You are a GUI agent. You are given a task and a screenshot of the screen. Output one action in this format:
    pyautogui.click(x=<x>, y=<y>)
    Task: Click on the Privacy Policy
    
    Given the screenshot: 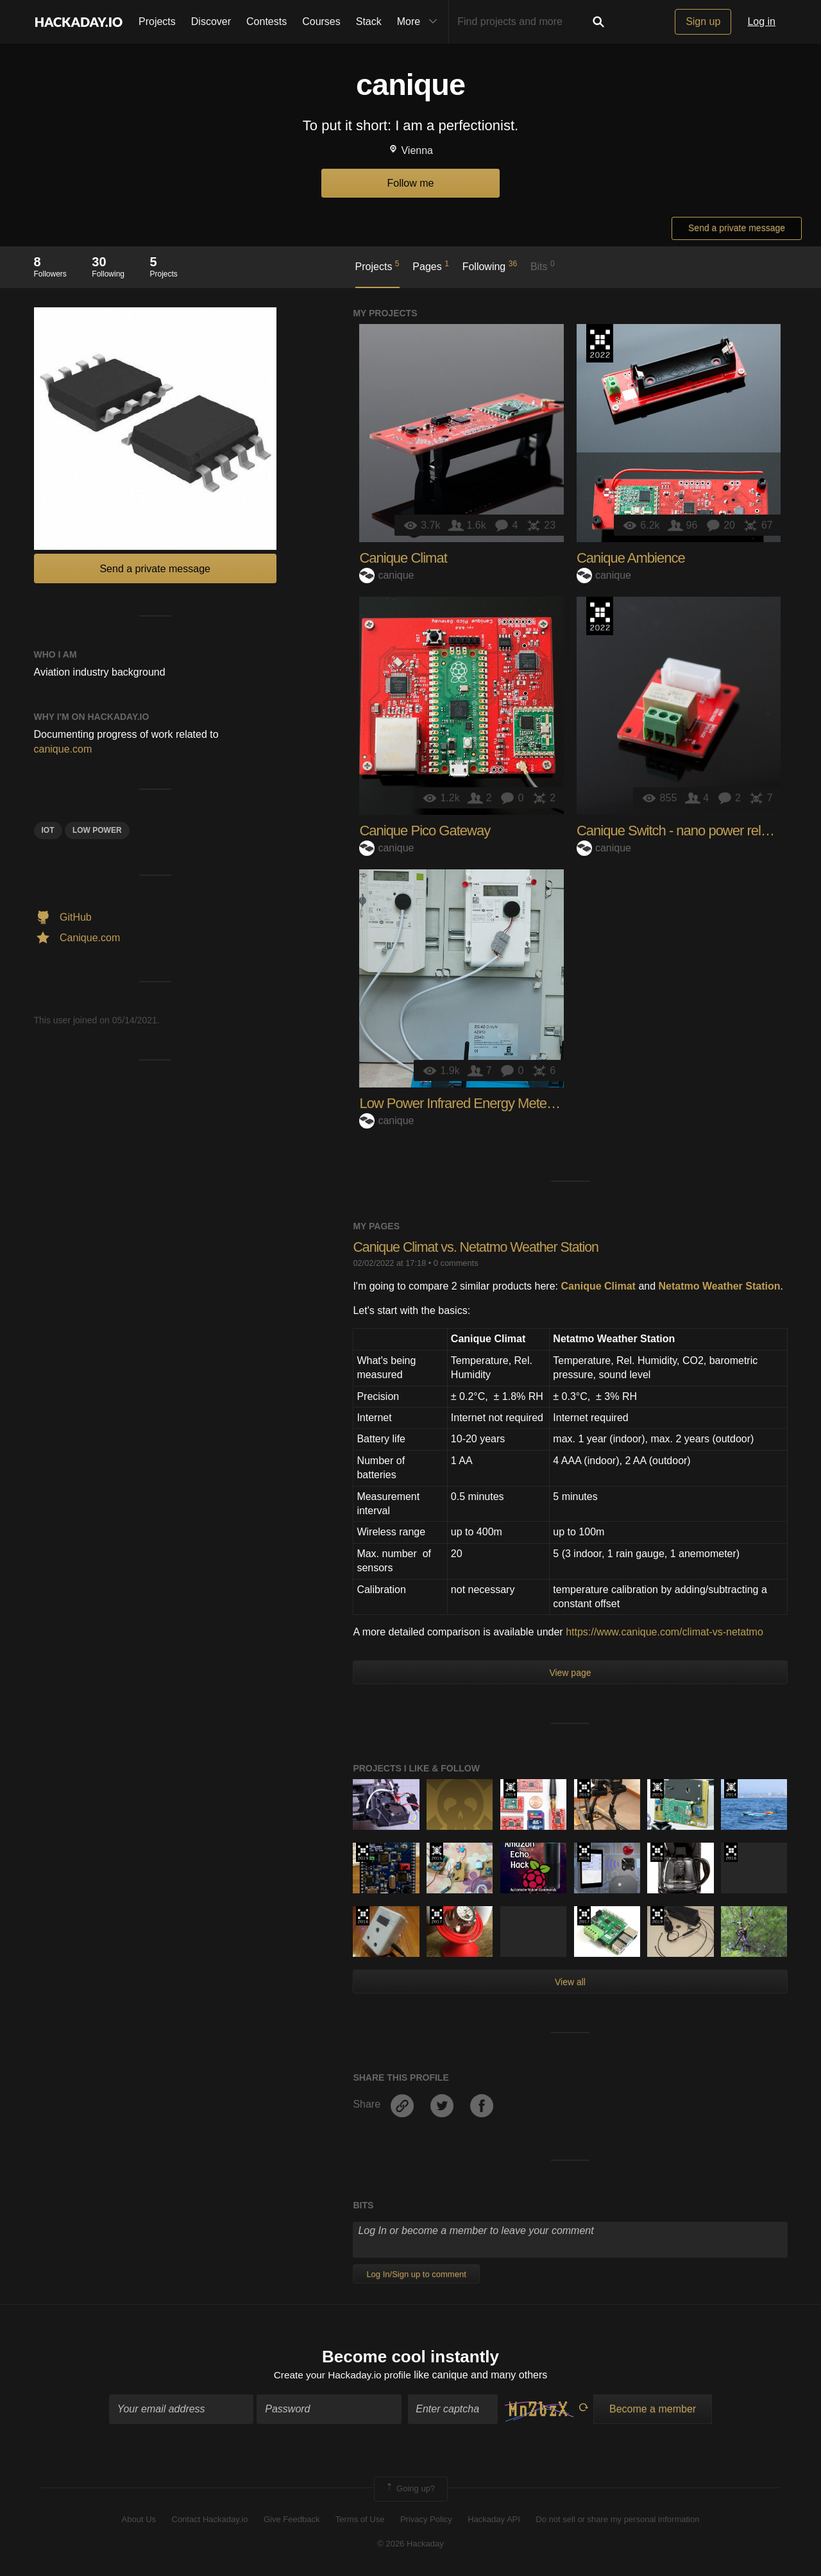 What is the action you would take?
    pyautogui.click(x=426, y=2520)
    